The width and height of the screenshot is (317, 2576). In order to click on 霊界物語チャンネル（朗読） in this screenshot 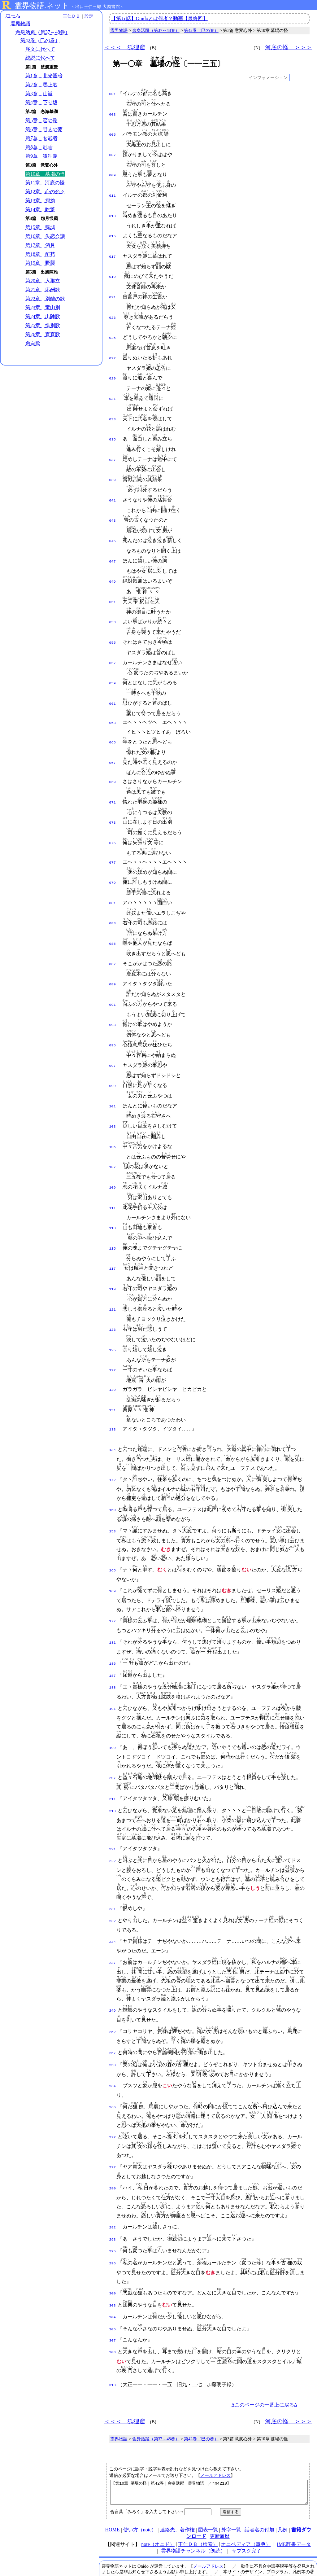, I will do `click(193, 2502)`.